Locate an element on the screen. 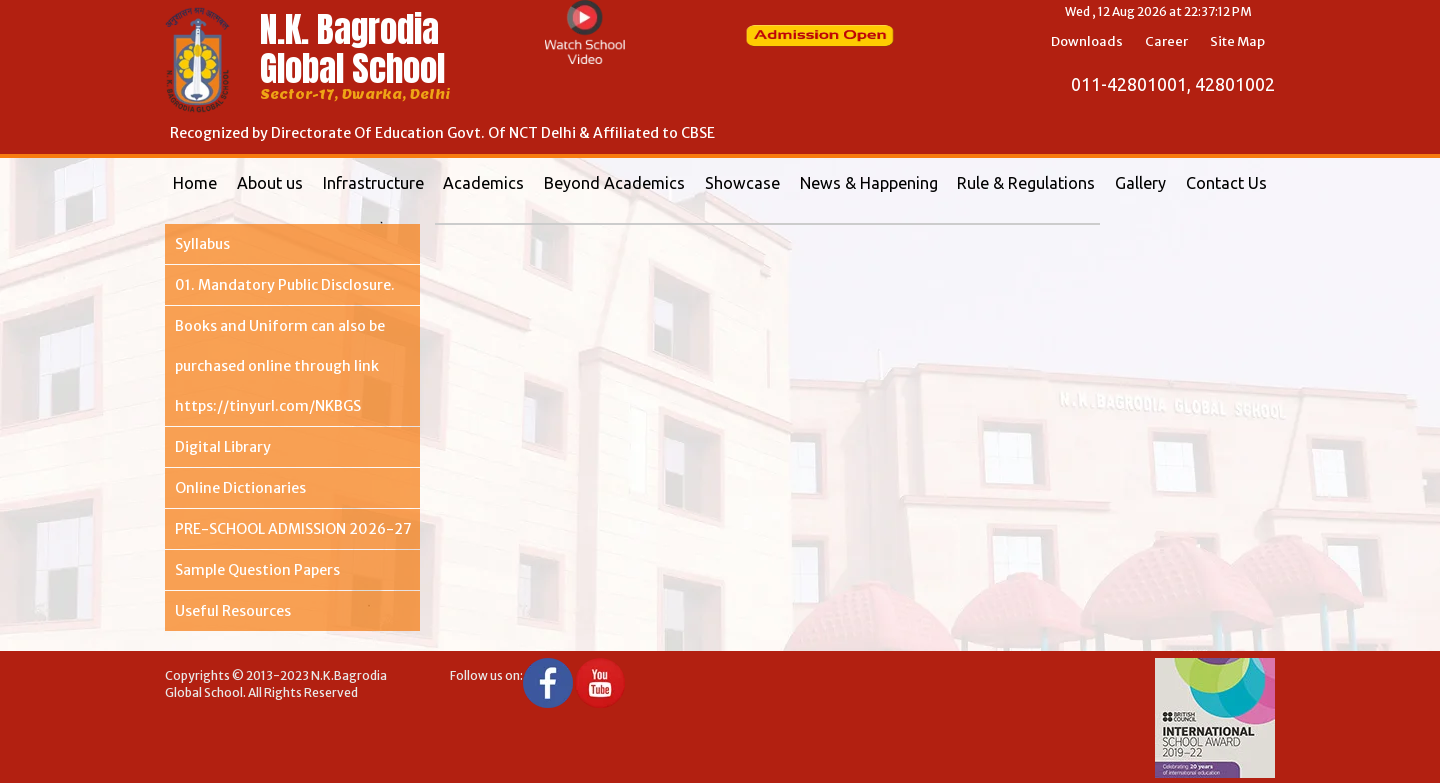 This screenshot has height=783, width=1440. Books and Uniform can also be purchased online through link https://tinyurl.com/NKBGS is located at coordinates (280, 366).